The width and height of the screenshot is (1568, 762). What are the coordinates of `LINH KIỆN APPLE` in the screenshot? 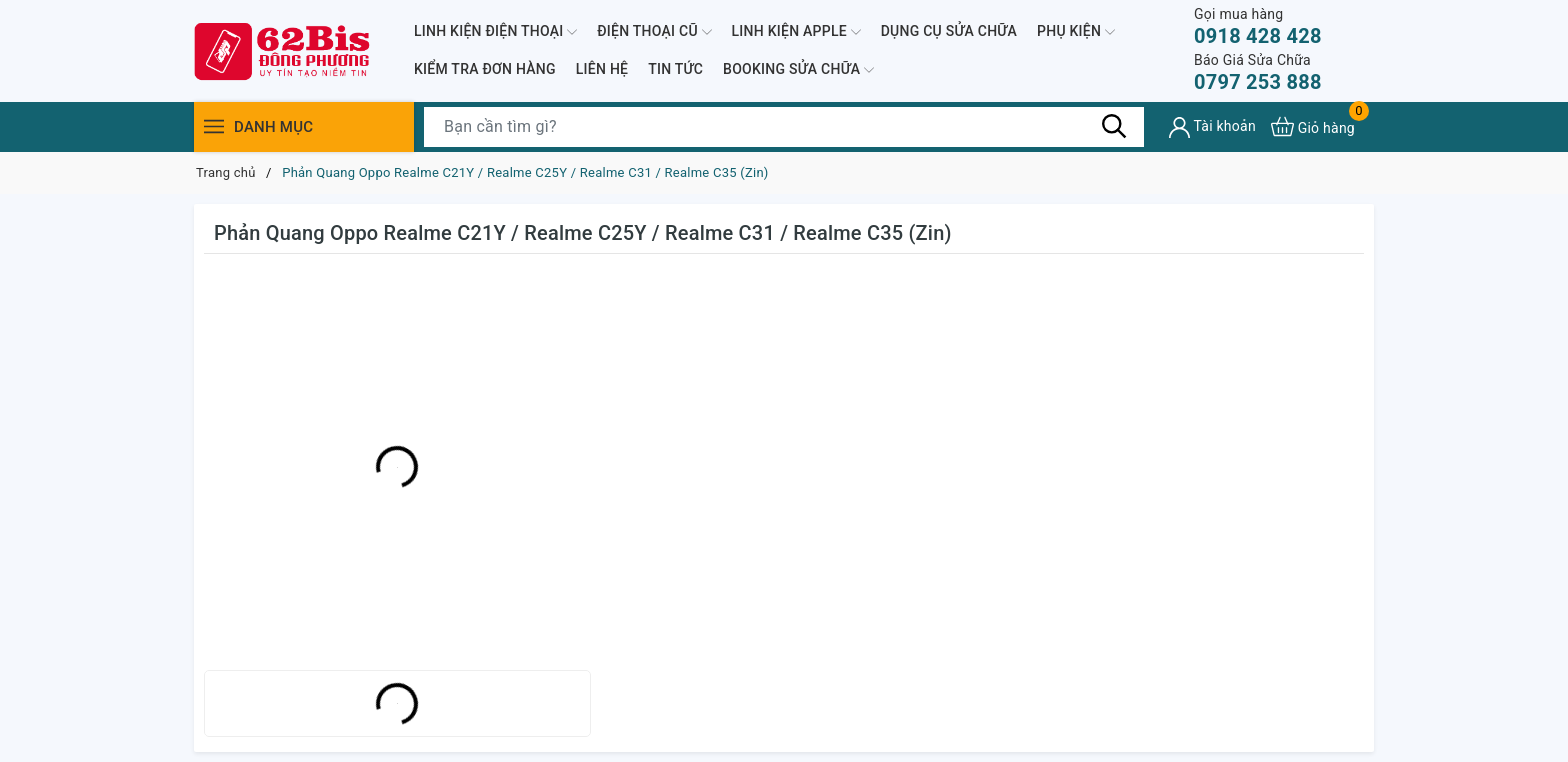 It's located at (796, 32).